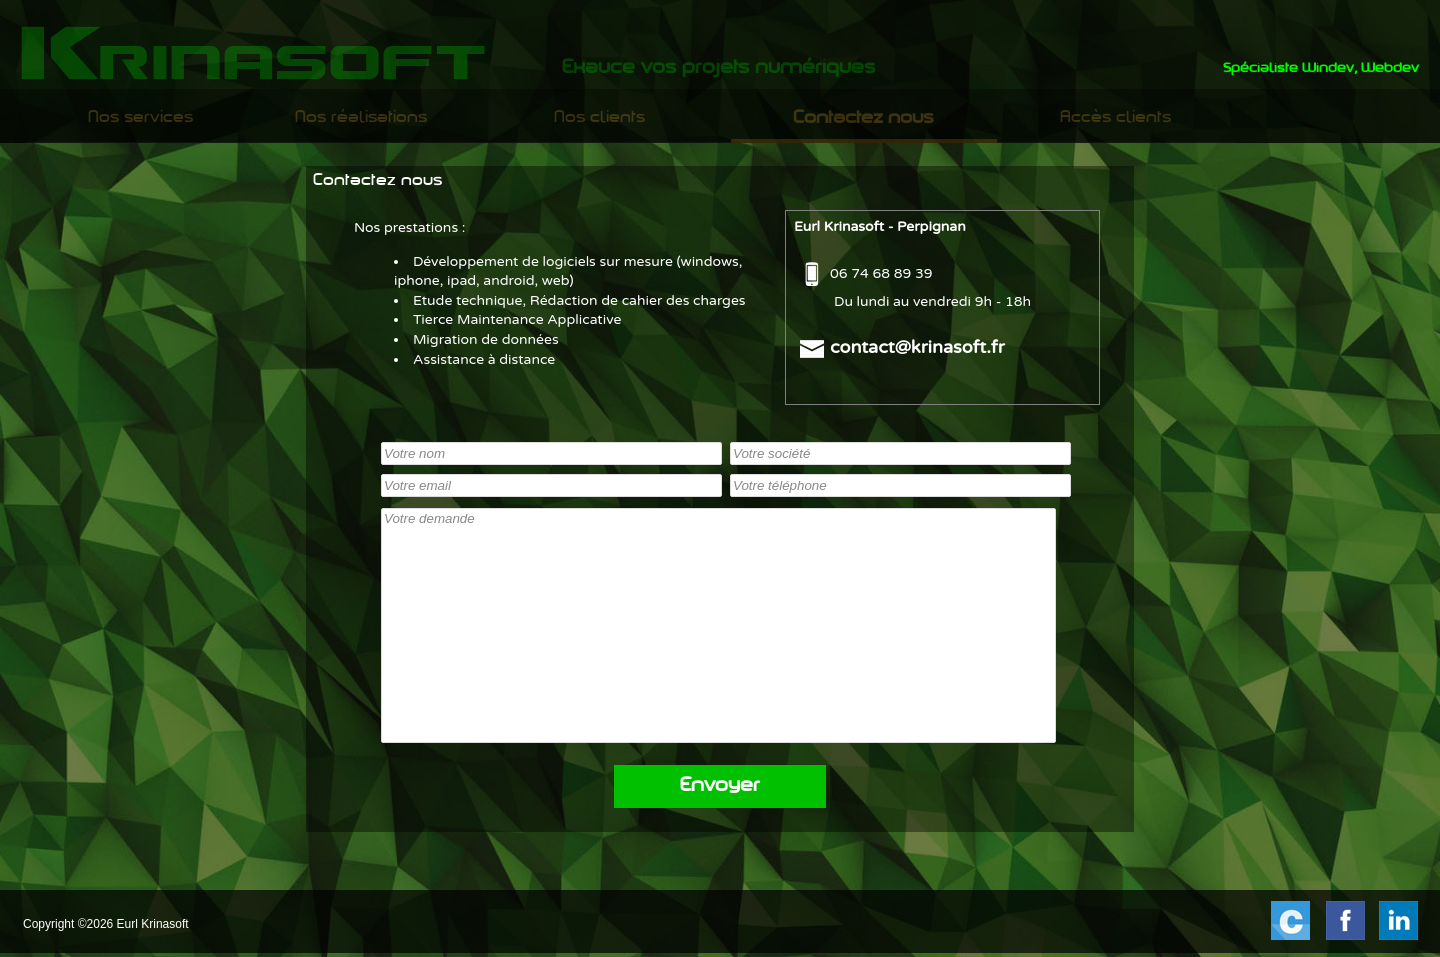 Image resolution: width=1440 pixels, height=957 pixels. What do you see at coordinates (599, 118) in the screenshot?
I see `Nos clients` at bounding box center [599, 118].